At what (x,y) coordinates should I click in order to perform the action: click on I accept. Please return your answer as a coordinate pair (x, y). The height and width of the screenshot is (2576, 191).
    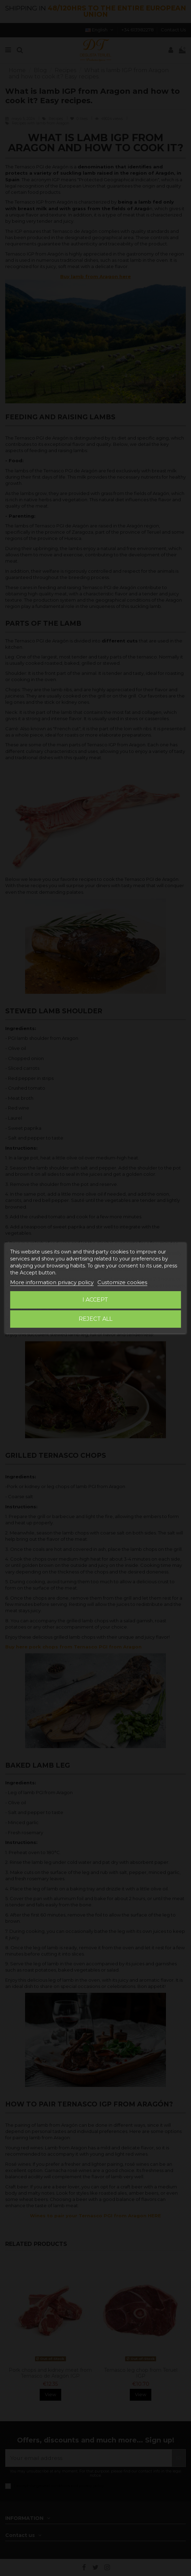
    Looking at the image, I should click on (95, 1299).